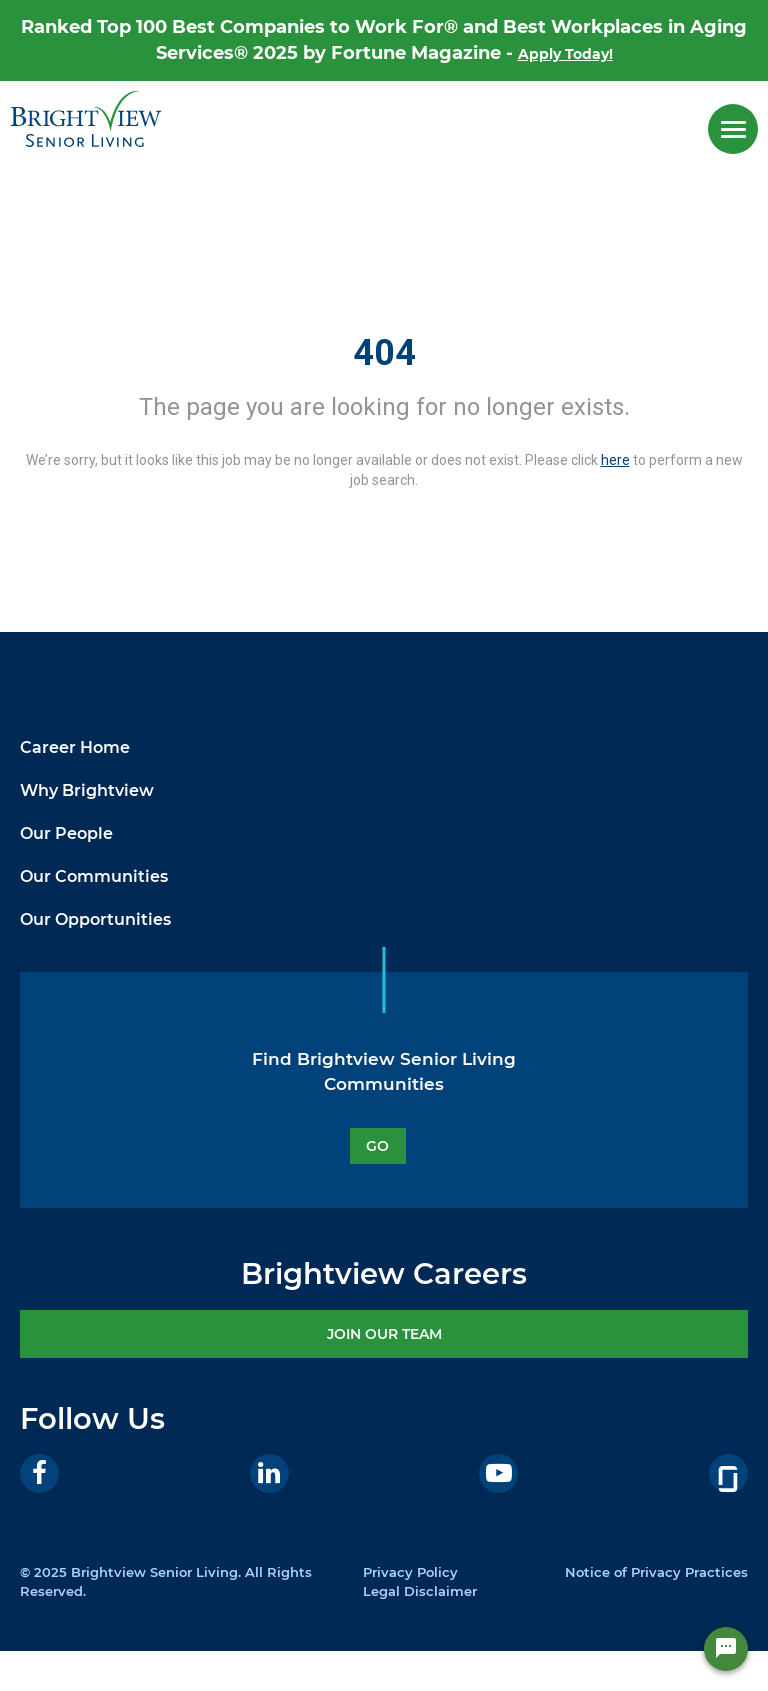  What do you see at coordinates (410, 1572) in the screenshot?
I see `Privacy Policy` at bounding box center [410, 1572].